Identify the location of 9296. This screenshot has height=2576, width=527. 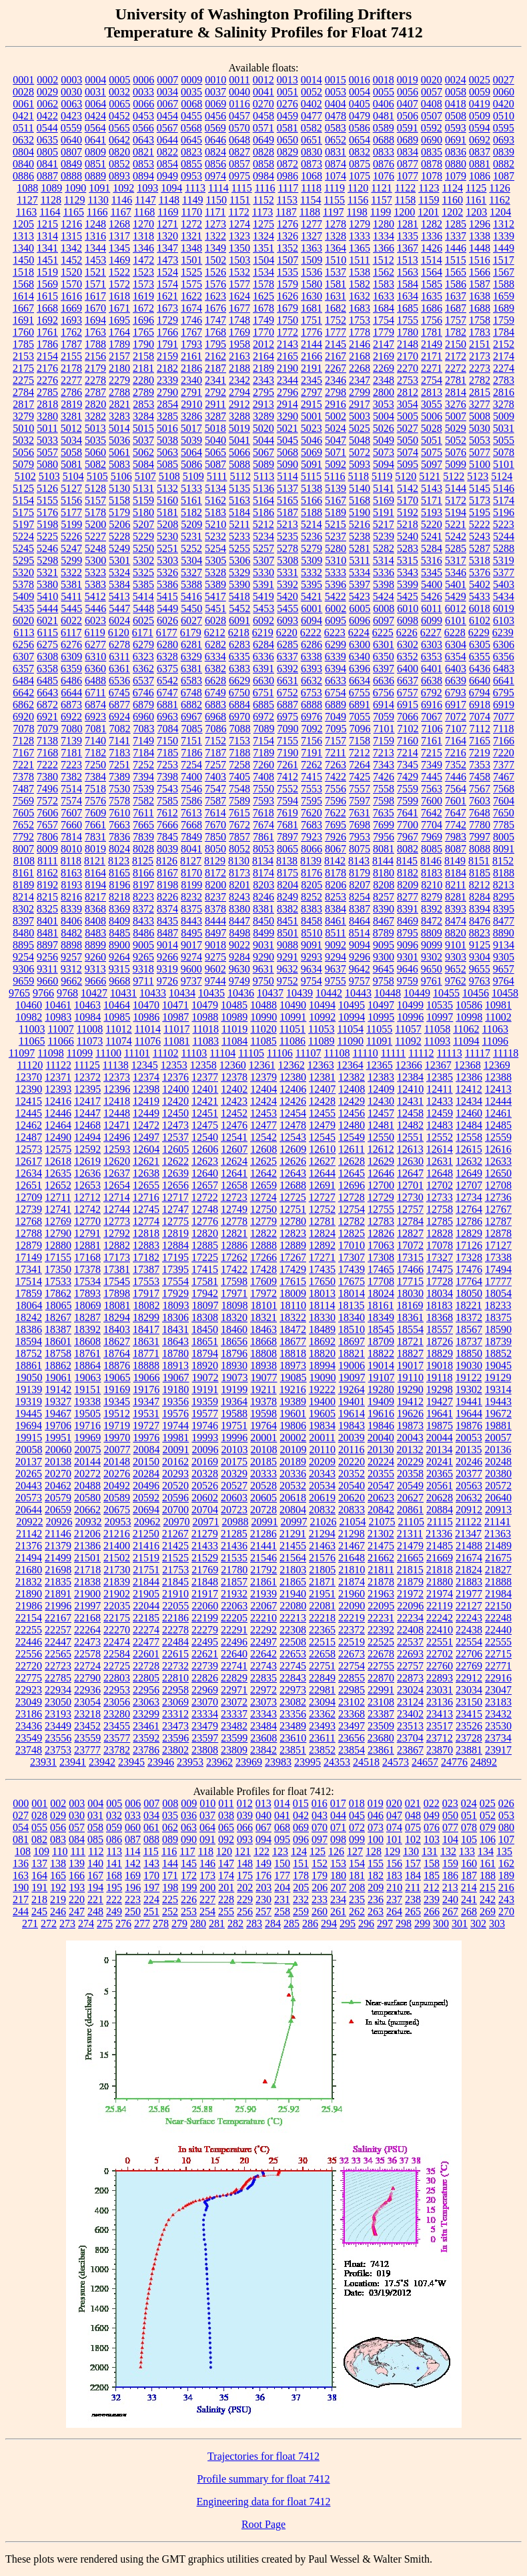
(359, 957).